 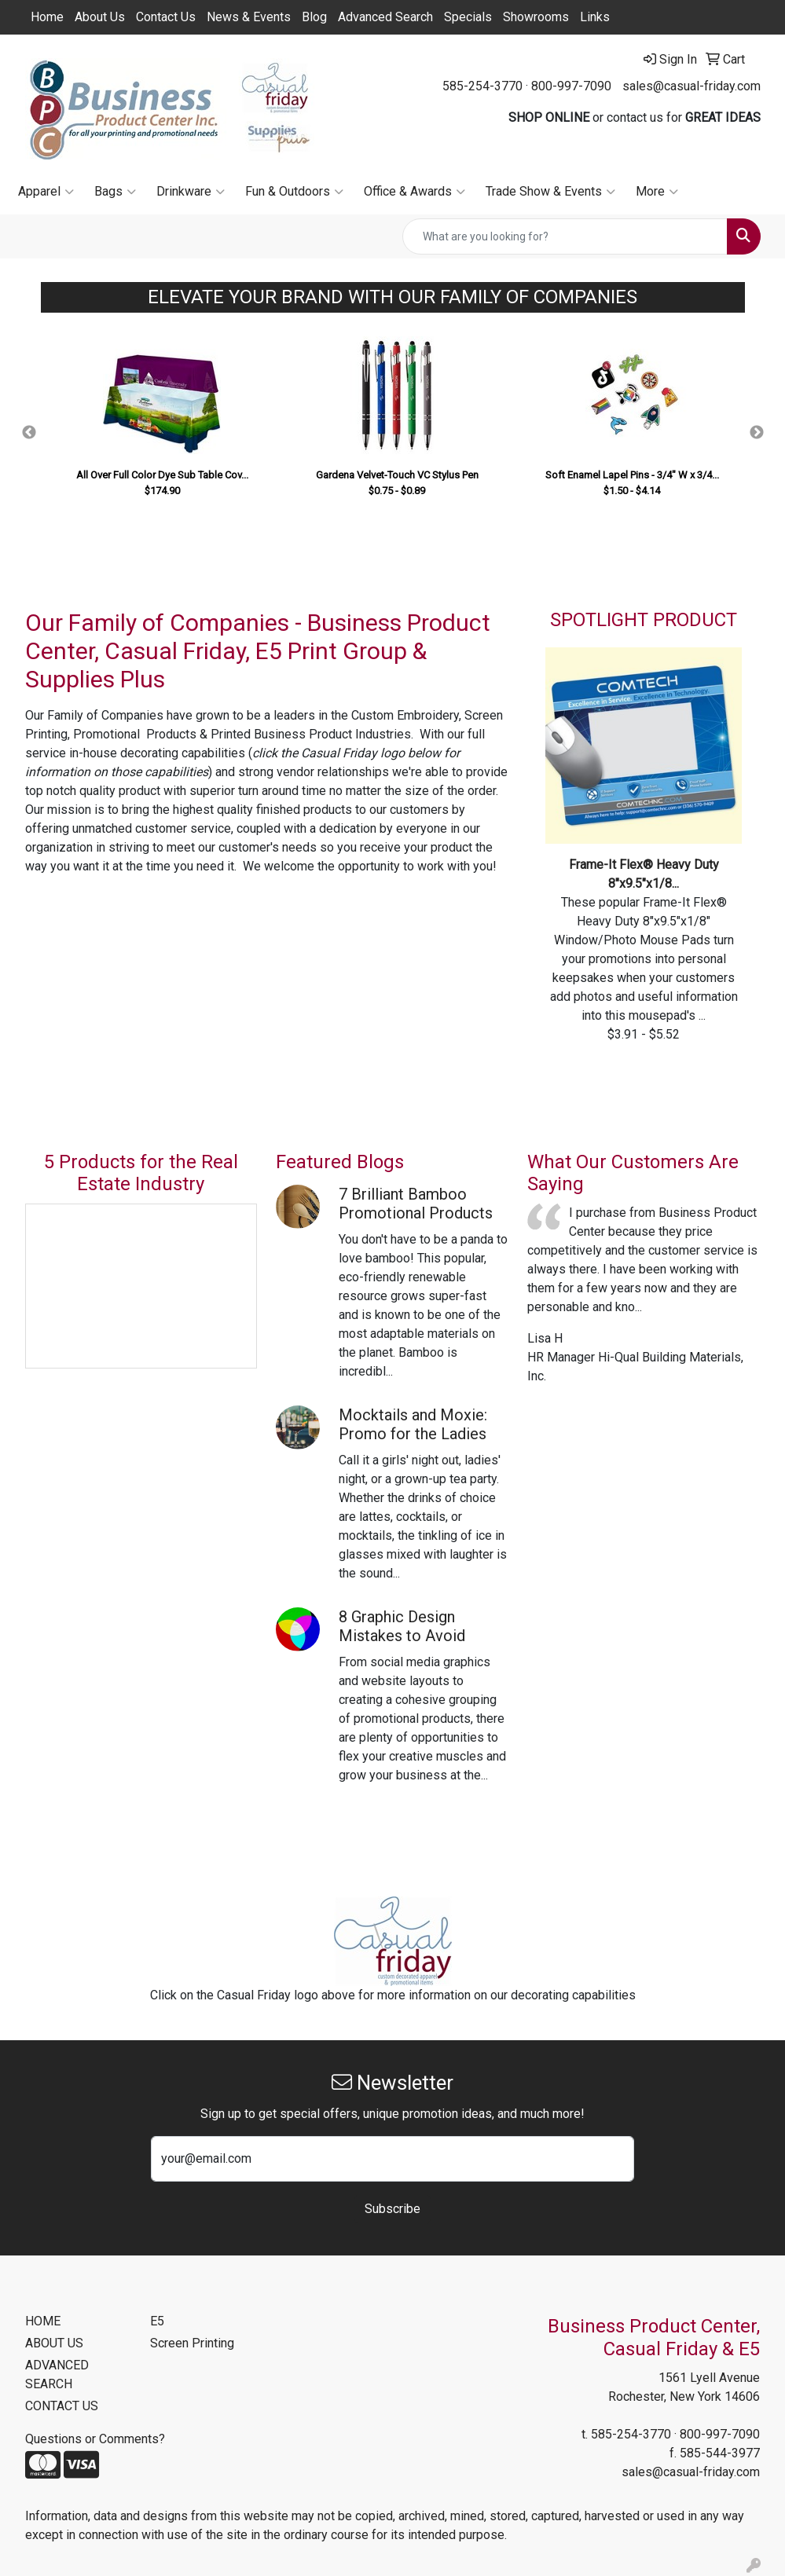 I want to click on Office & Awards, so click(x=414, y=191).